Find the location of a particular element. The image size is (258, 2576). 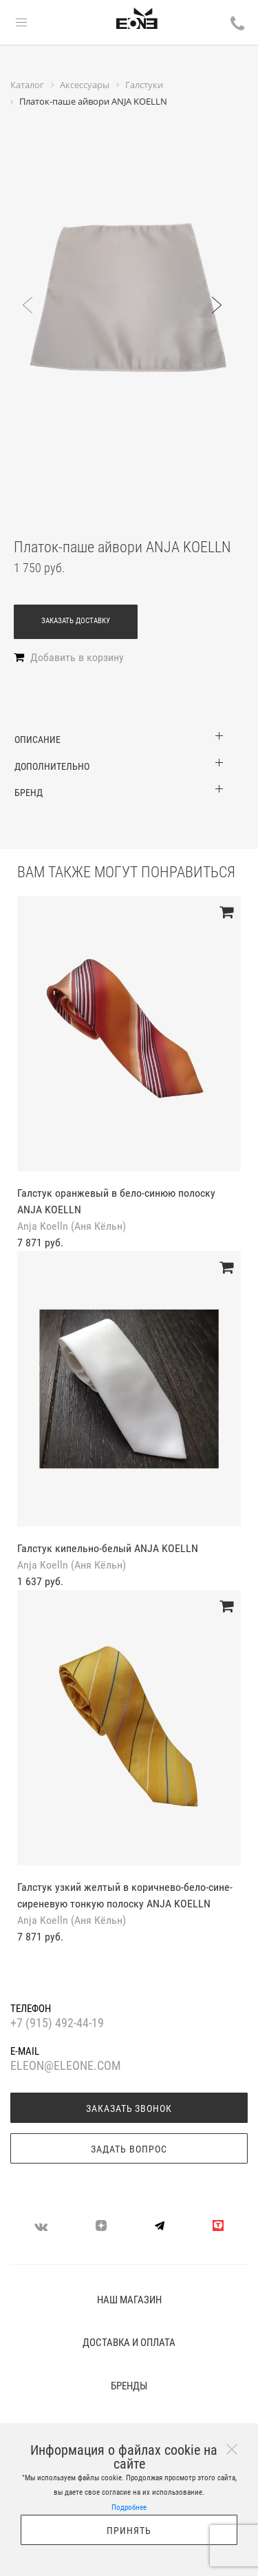

Задать вопрос is located at coordinates (129, 2149).